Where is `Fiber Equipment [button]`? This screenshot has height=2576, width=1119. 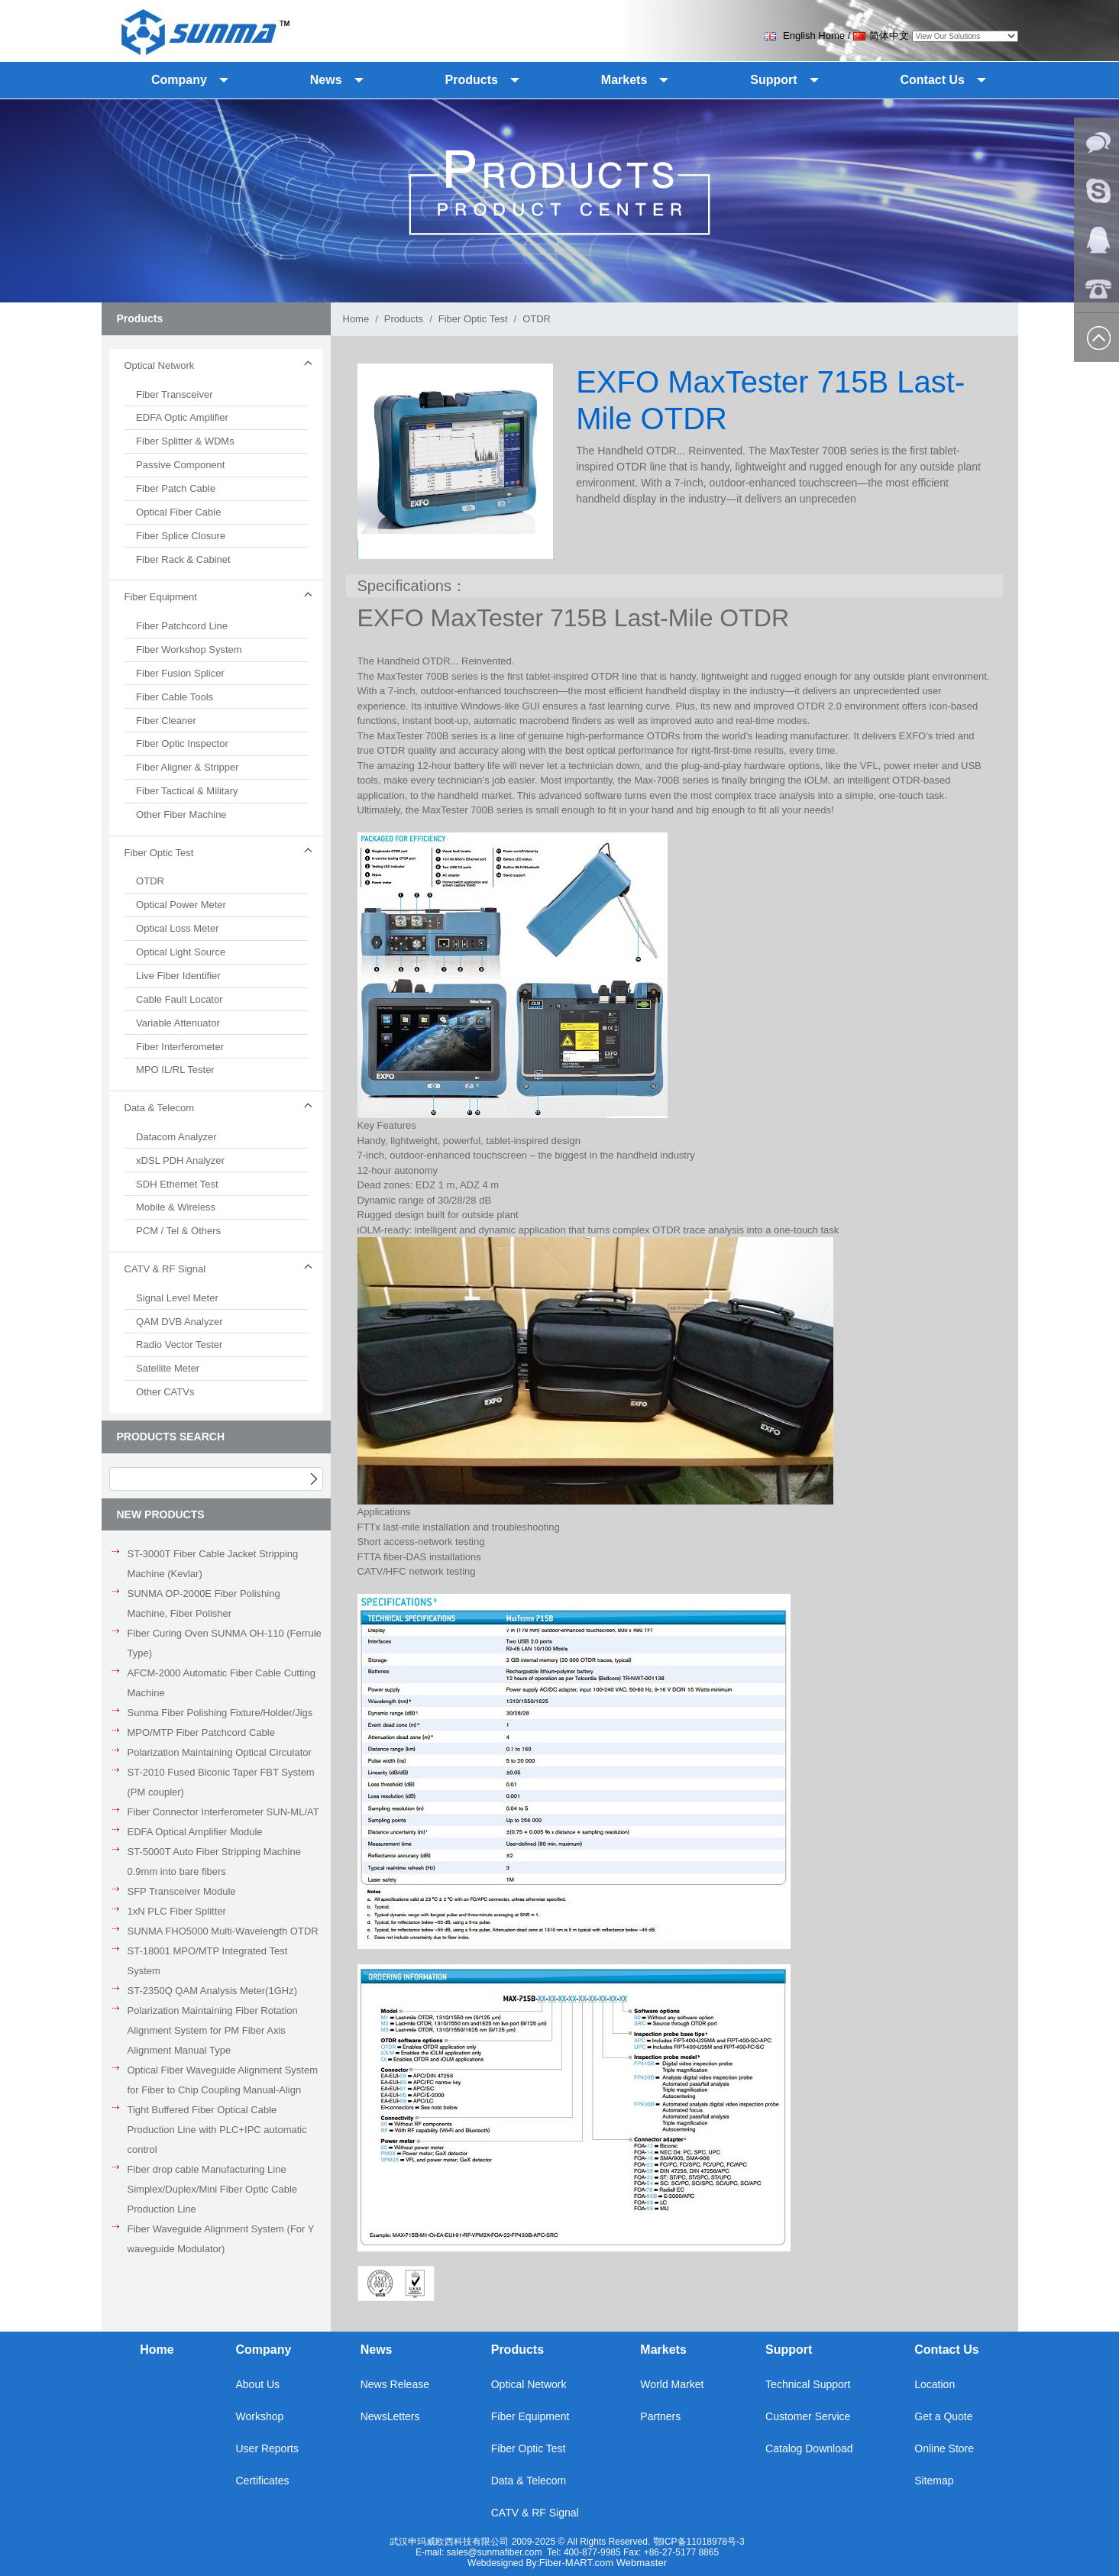
Fiber Equipment [button] is located at coordinates (161, 597).